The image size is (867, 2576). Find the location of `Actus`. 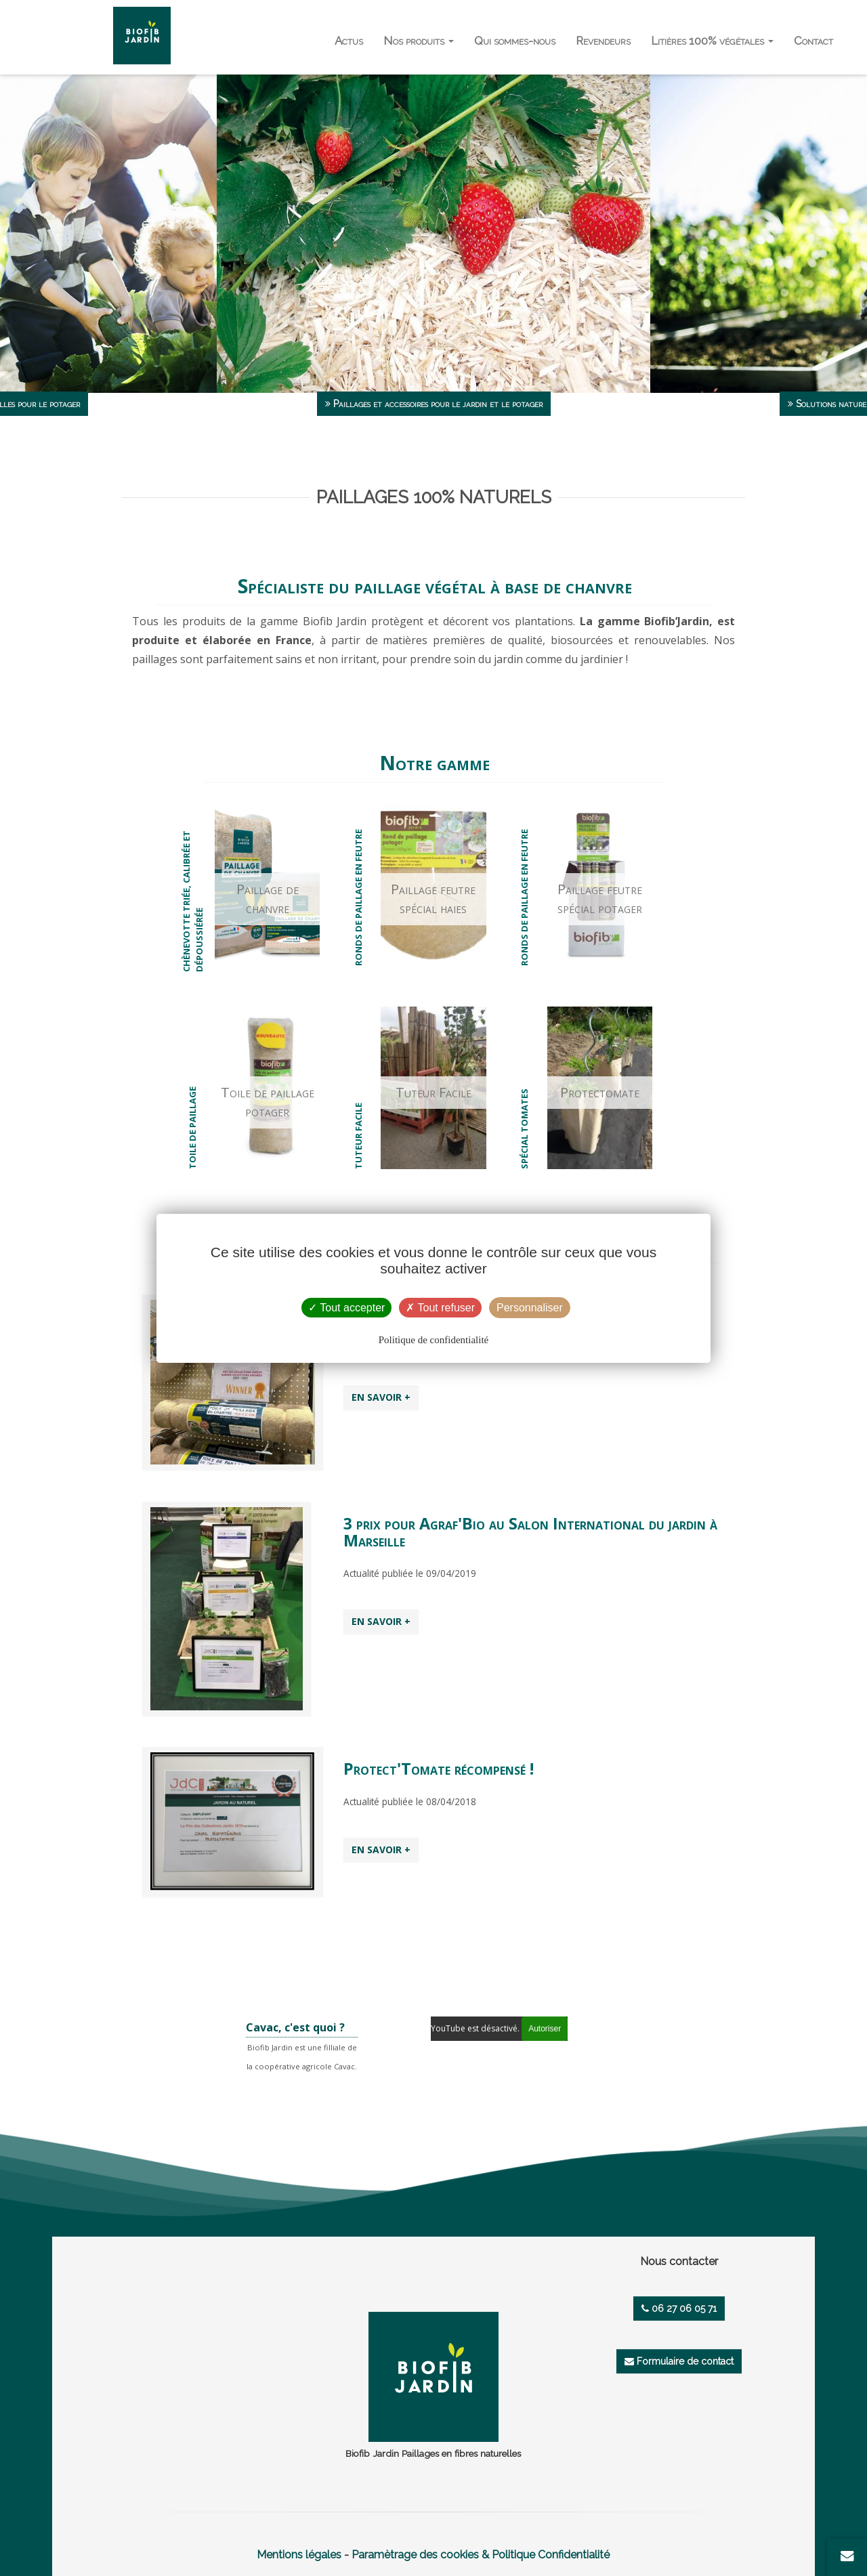

Actus is located at coordinates (349, 40).